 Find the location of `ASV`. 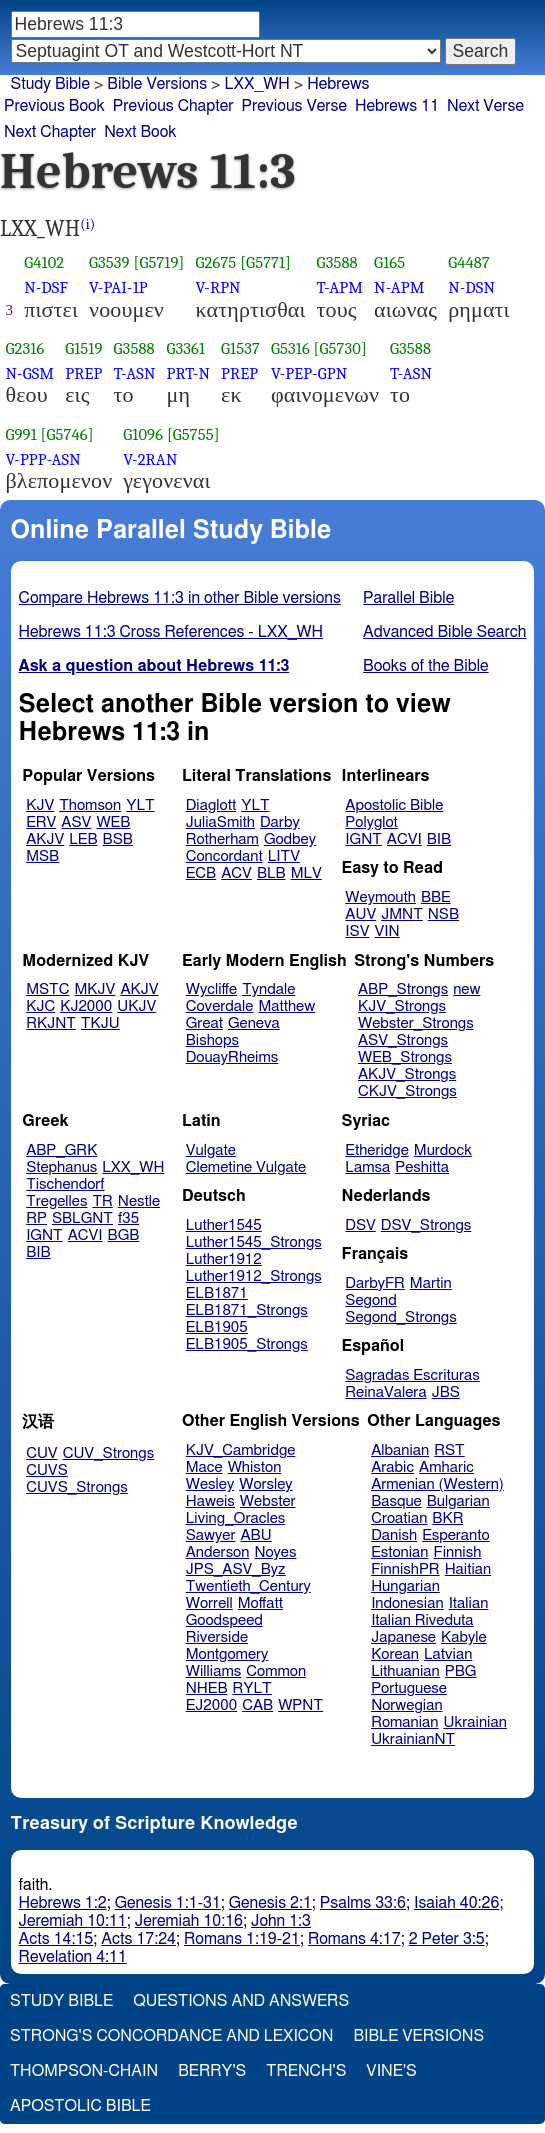

ASV is located at coordinates (76, 822).